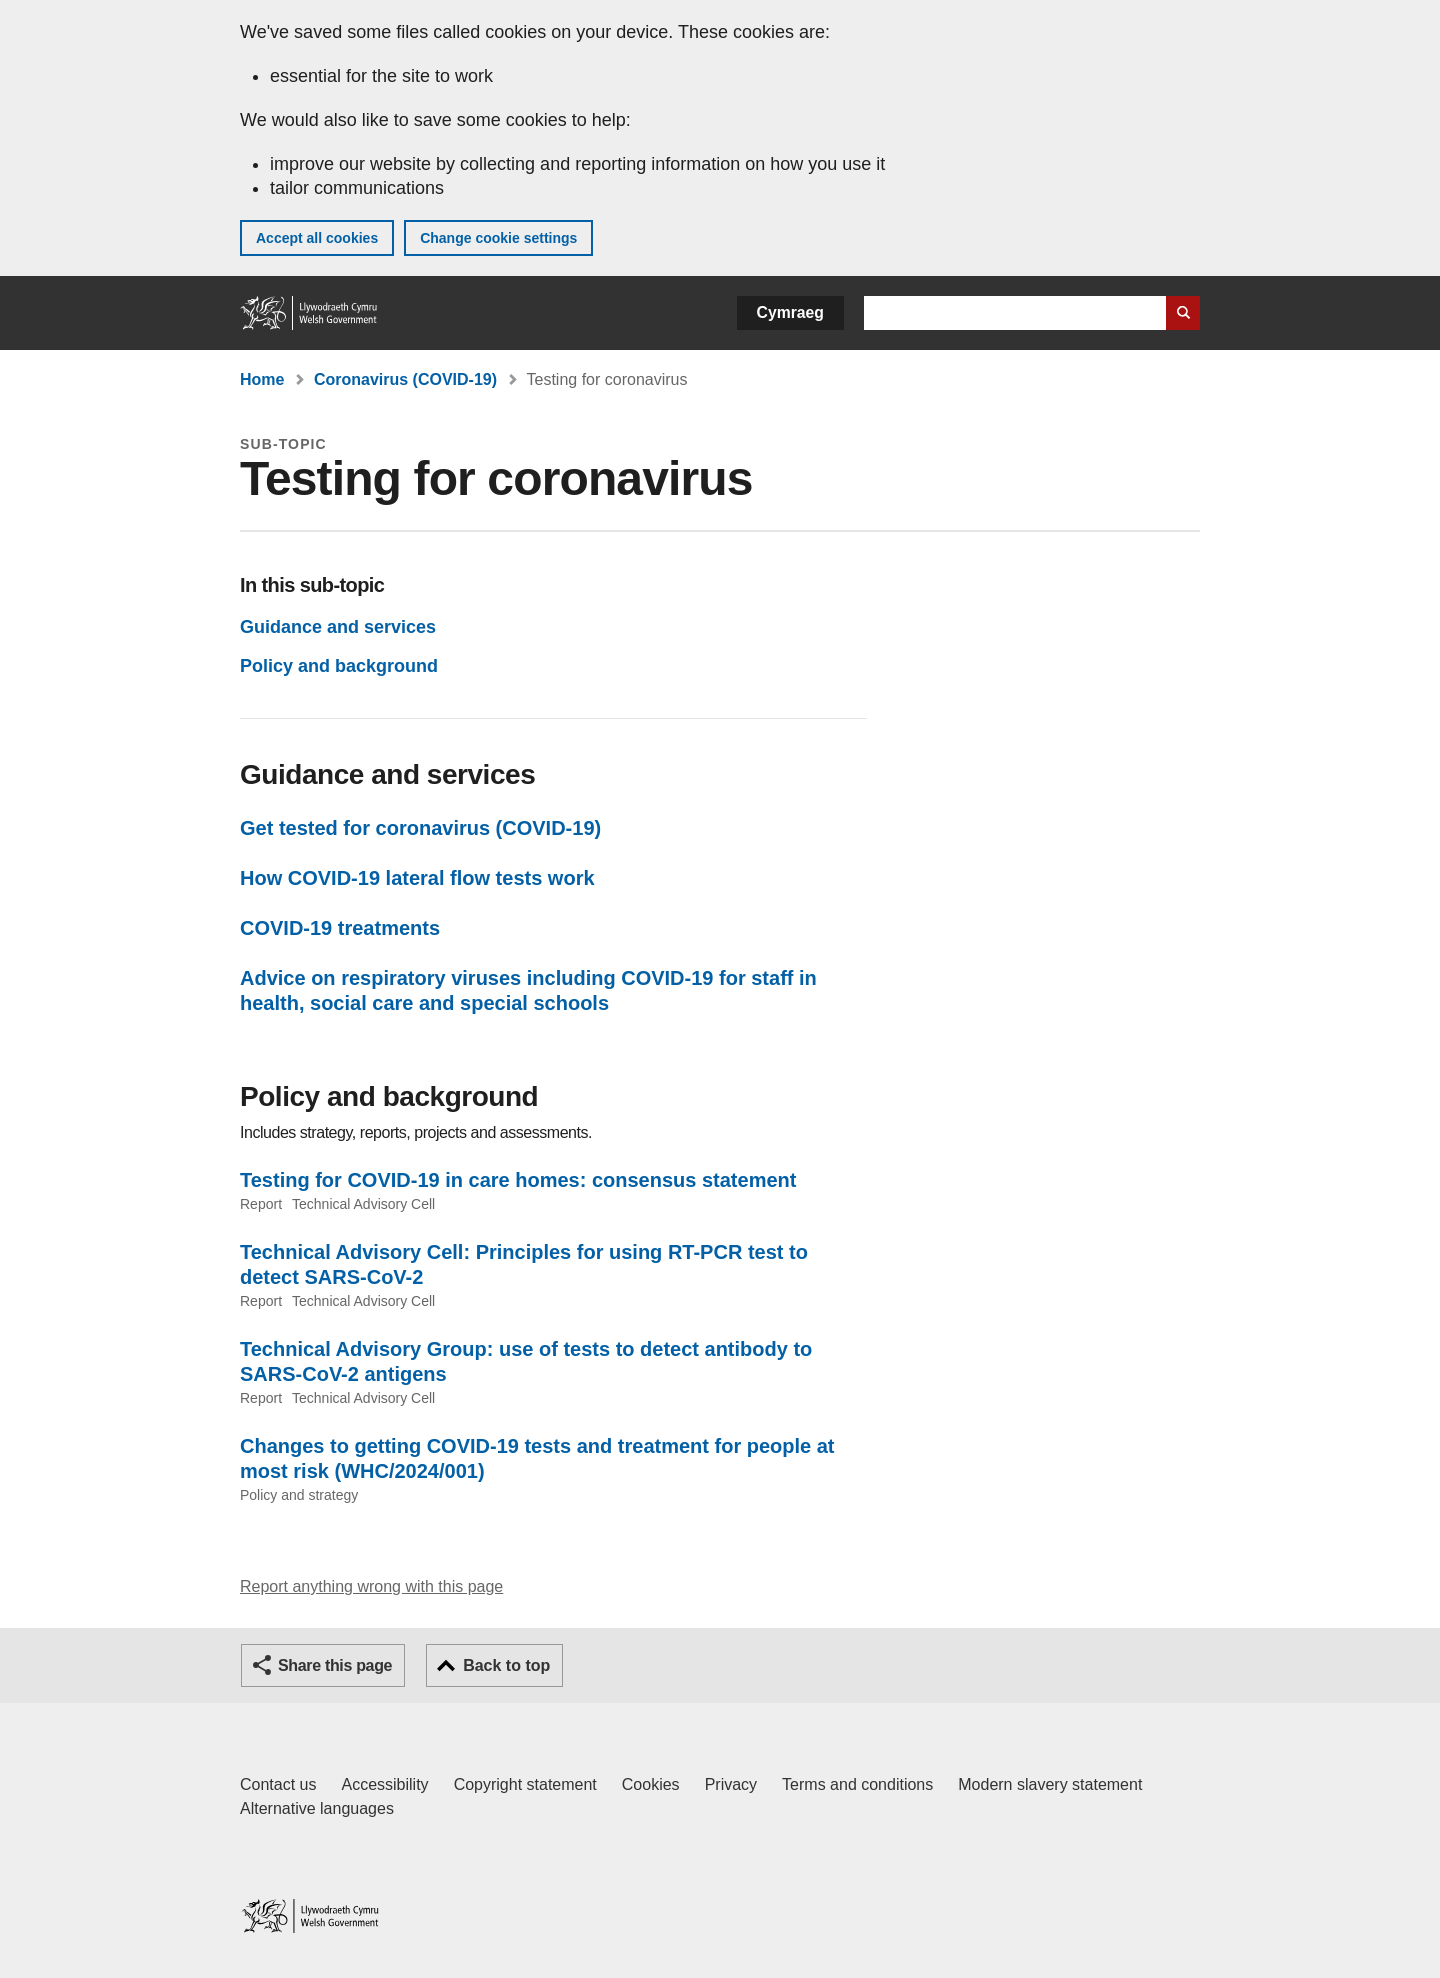 The height and width of the screenshot is (1978, 1440). What do you see at coordinates (262, 379) in the screenshot?
I see `Home` at bounding box center [262, 379].